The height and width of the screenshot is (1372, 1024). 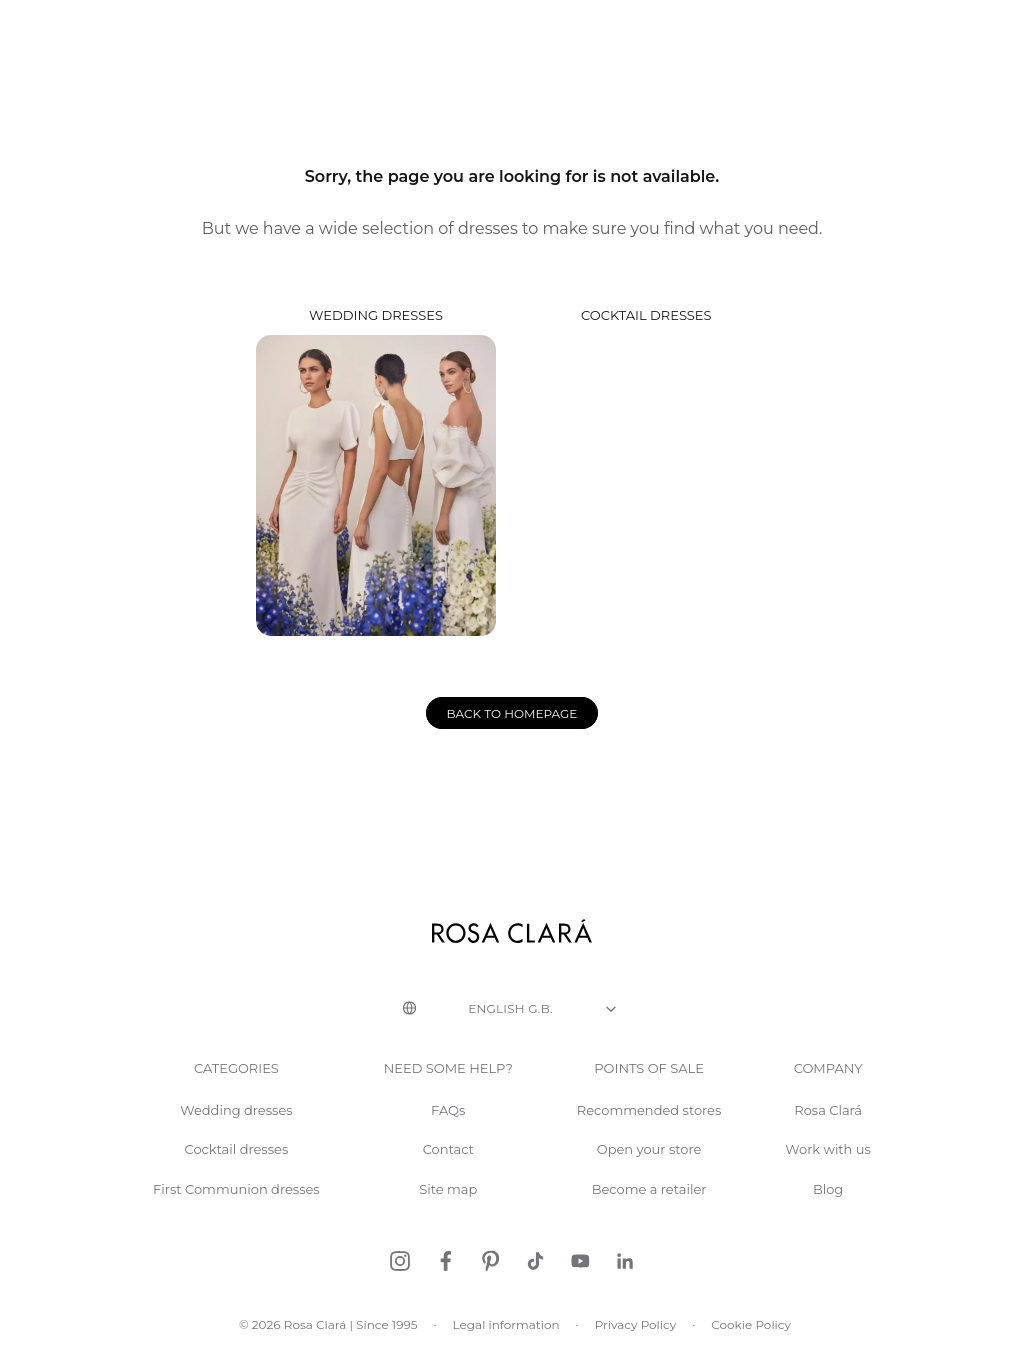 I want to click on Legal information, so click(x=506, y=1340).